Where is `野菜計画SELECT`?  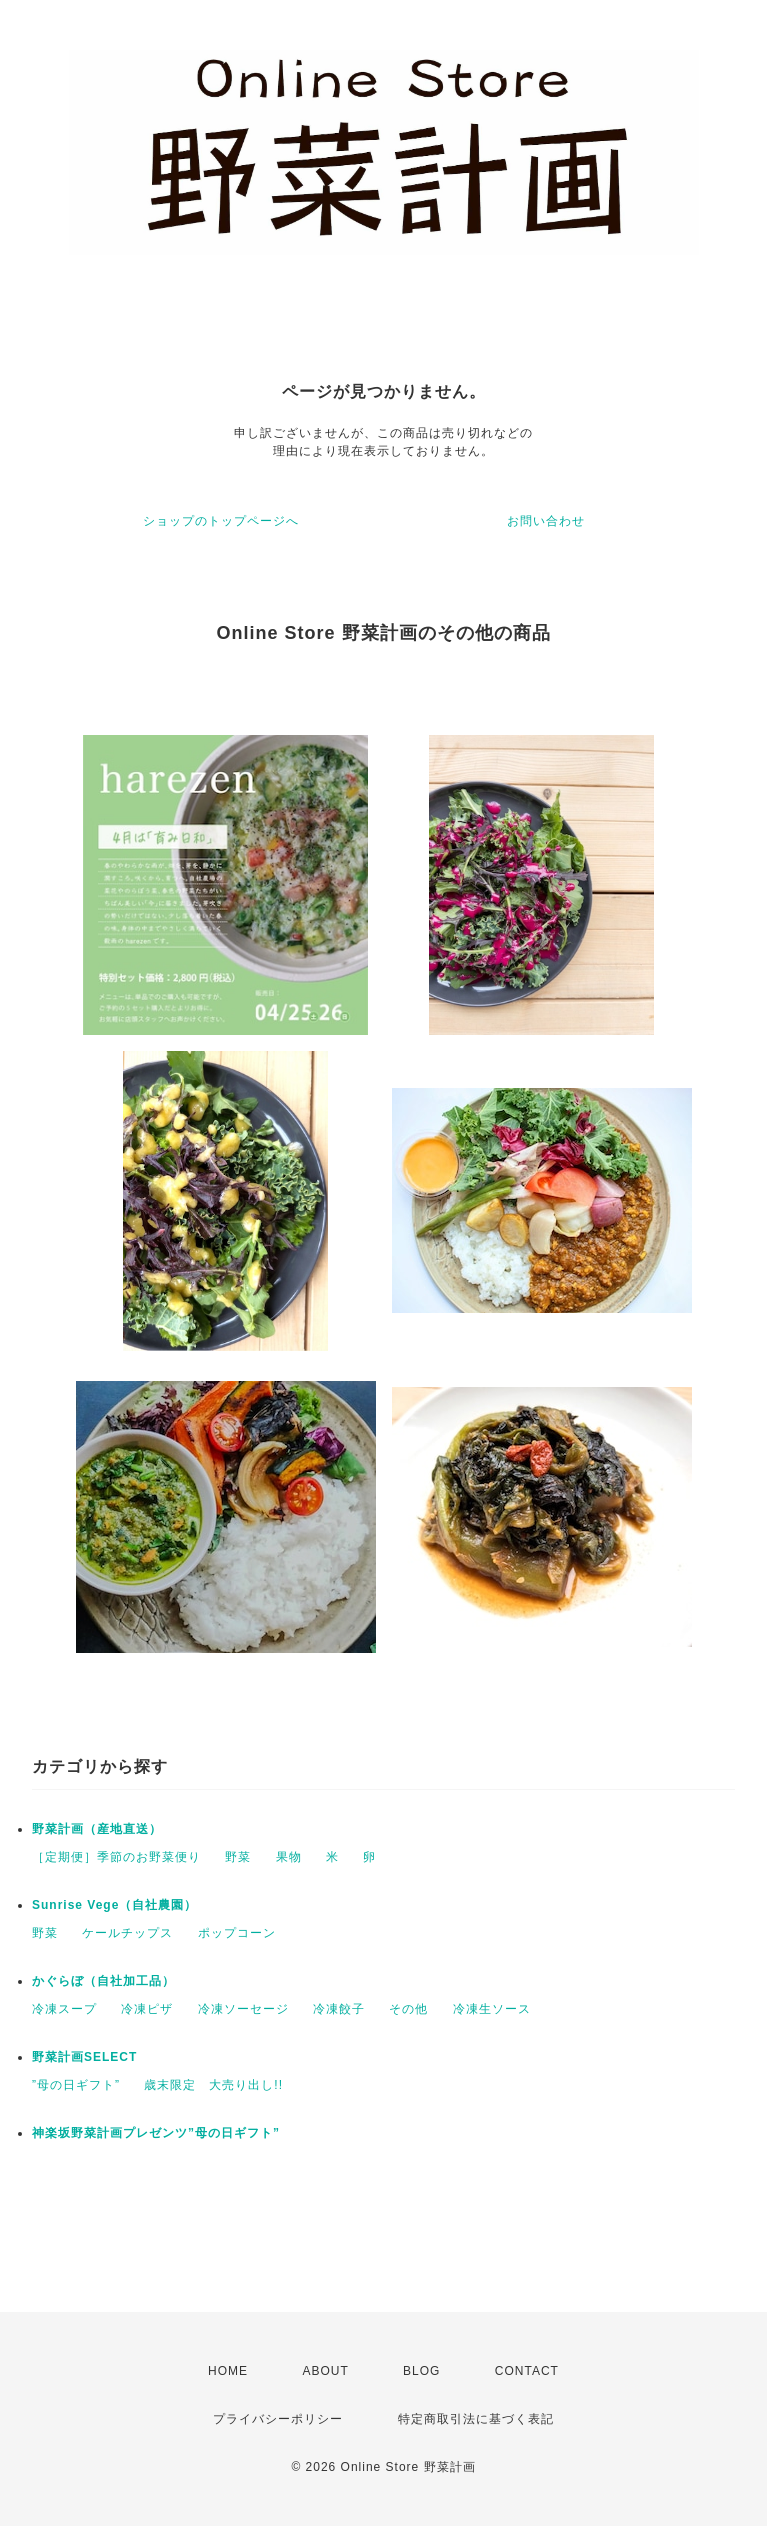 野菜計画SELECT is located at coordinates (84, 2057).